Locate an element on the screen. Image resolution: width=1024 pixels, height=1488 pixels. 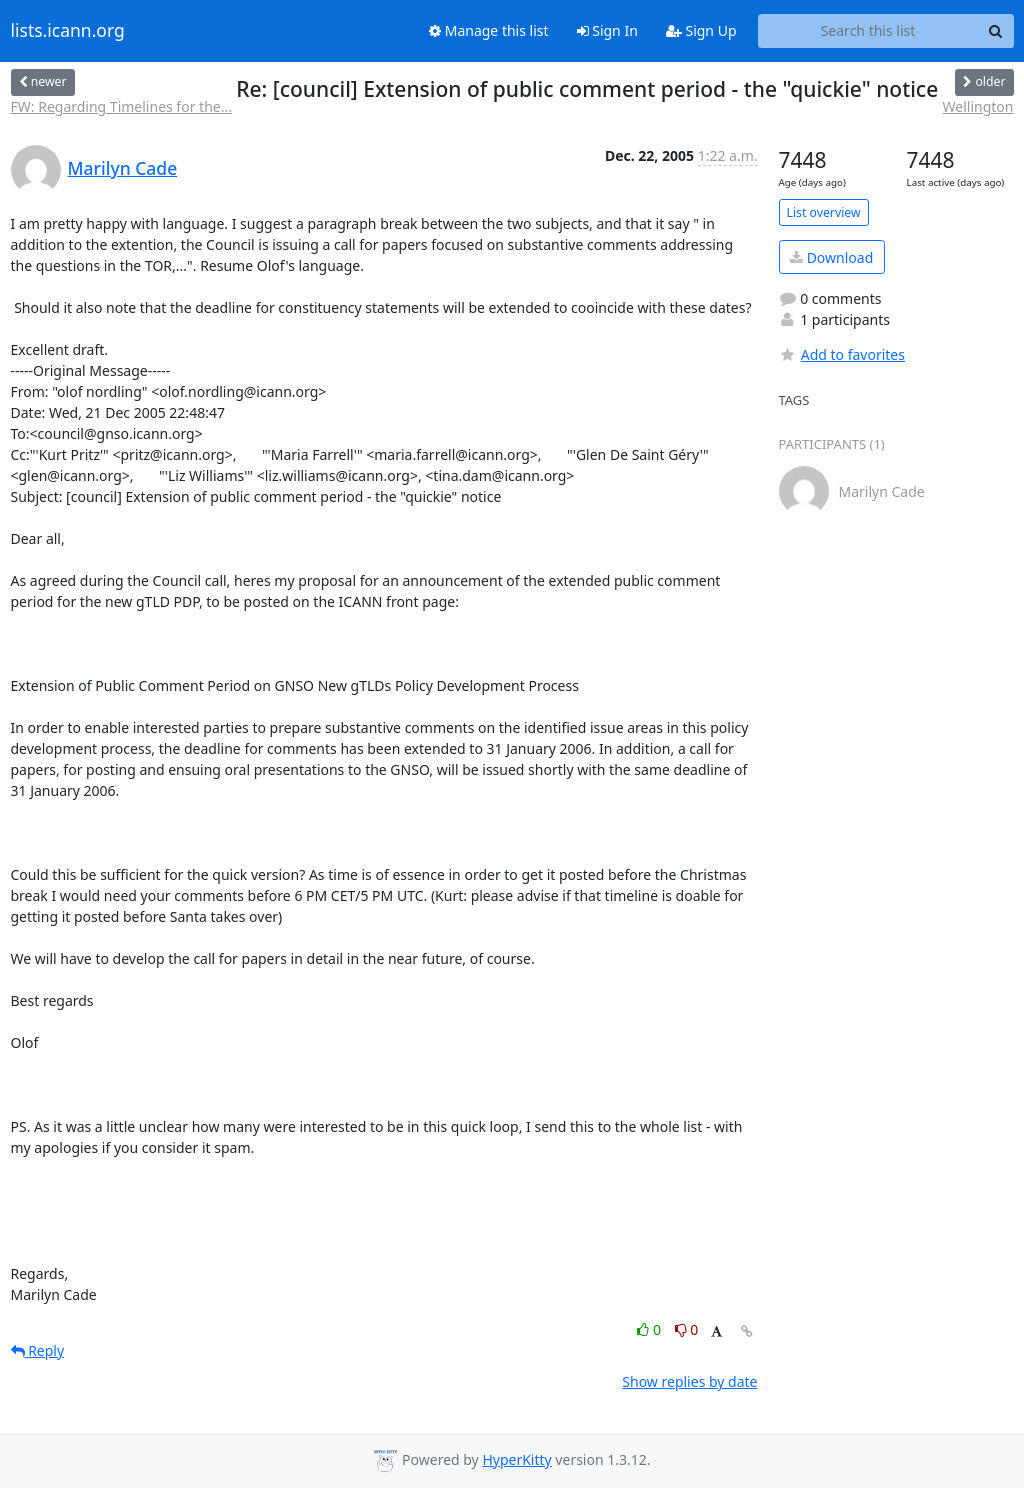
FW: Regarding Timelines for the... is located at coordinates (121, 106).